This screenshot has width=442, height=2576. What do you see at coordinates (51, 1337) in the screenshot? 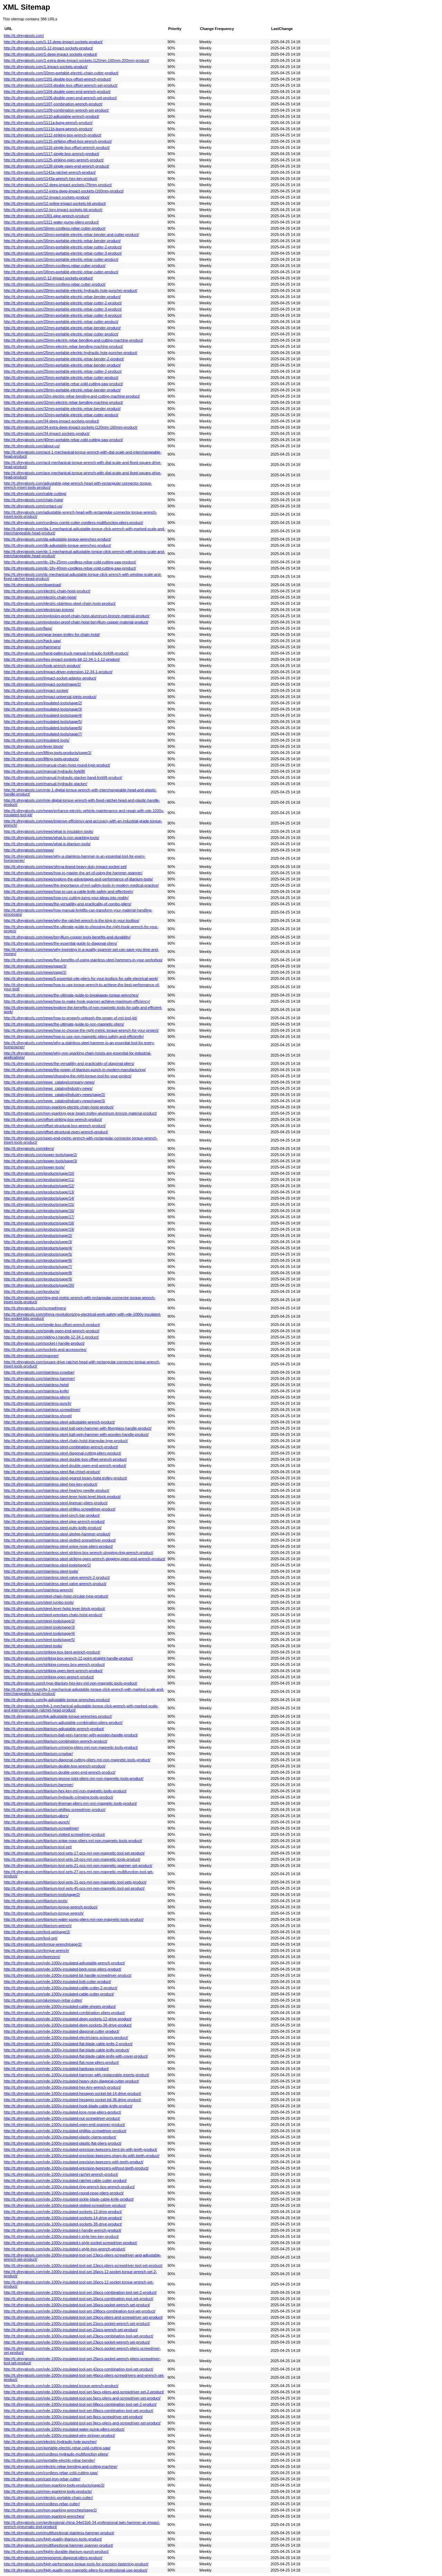
I see `http://tt.sfreyatools.com/sliding-t-handle-12-34-1-product/` at bounding box center [51, 1337].